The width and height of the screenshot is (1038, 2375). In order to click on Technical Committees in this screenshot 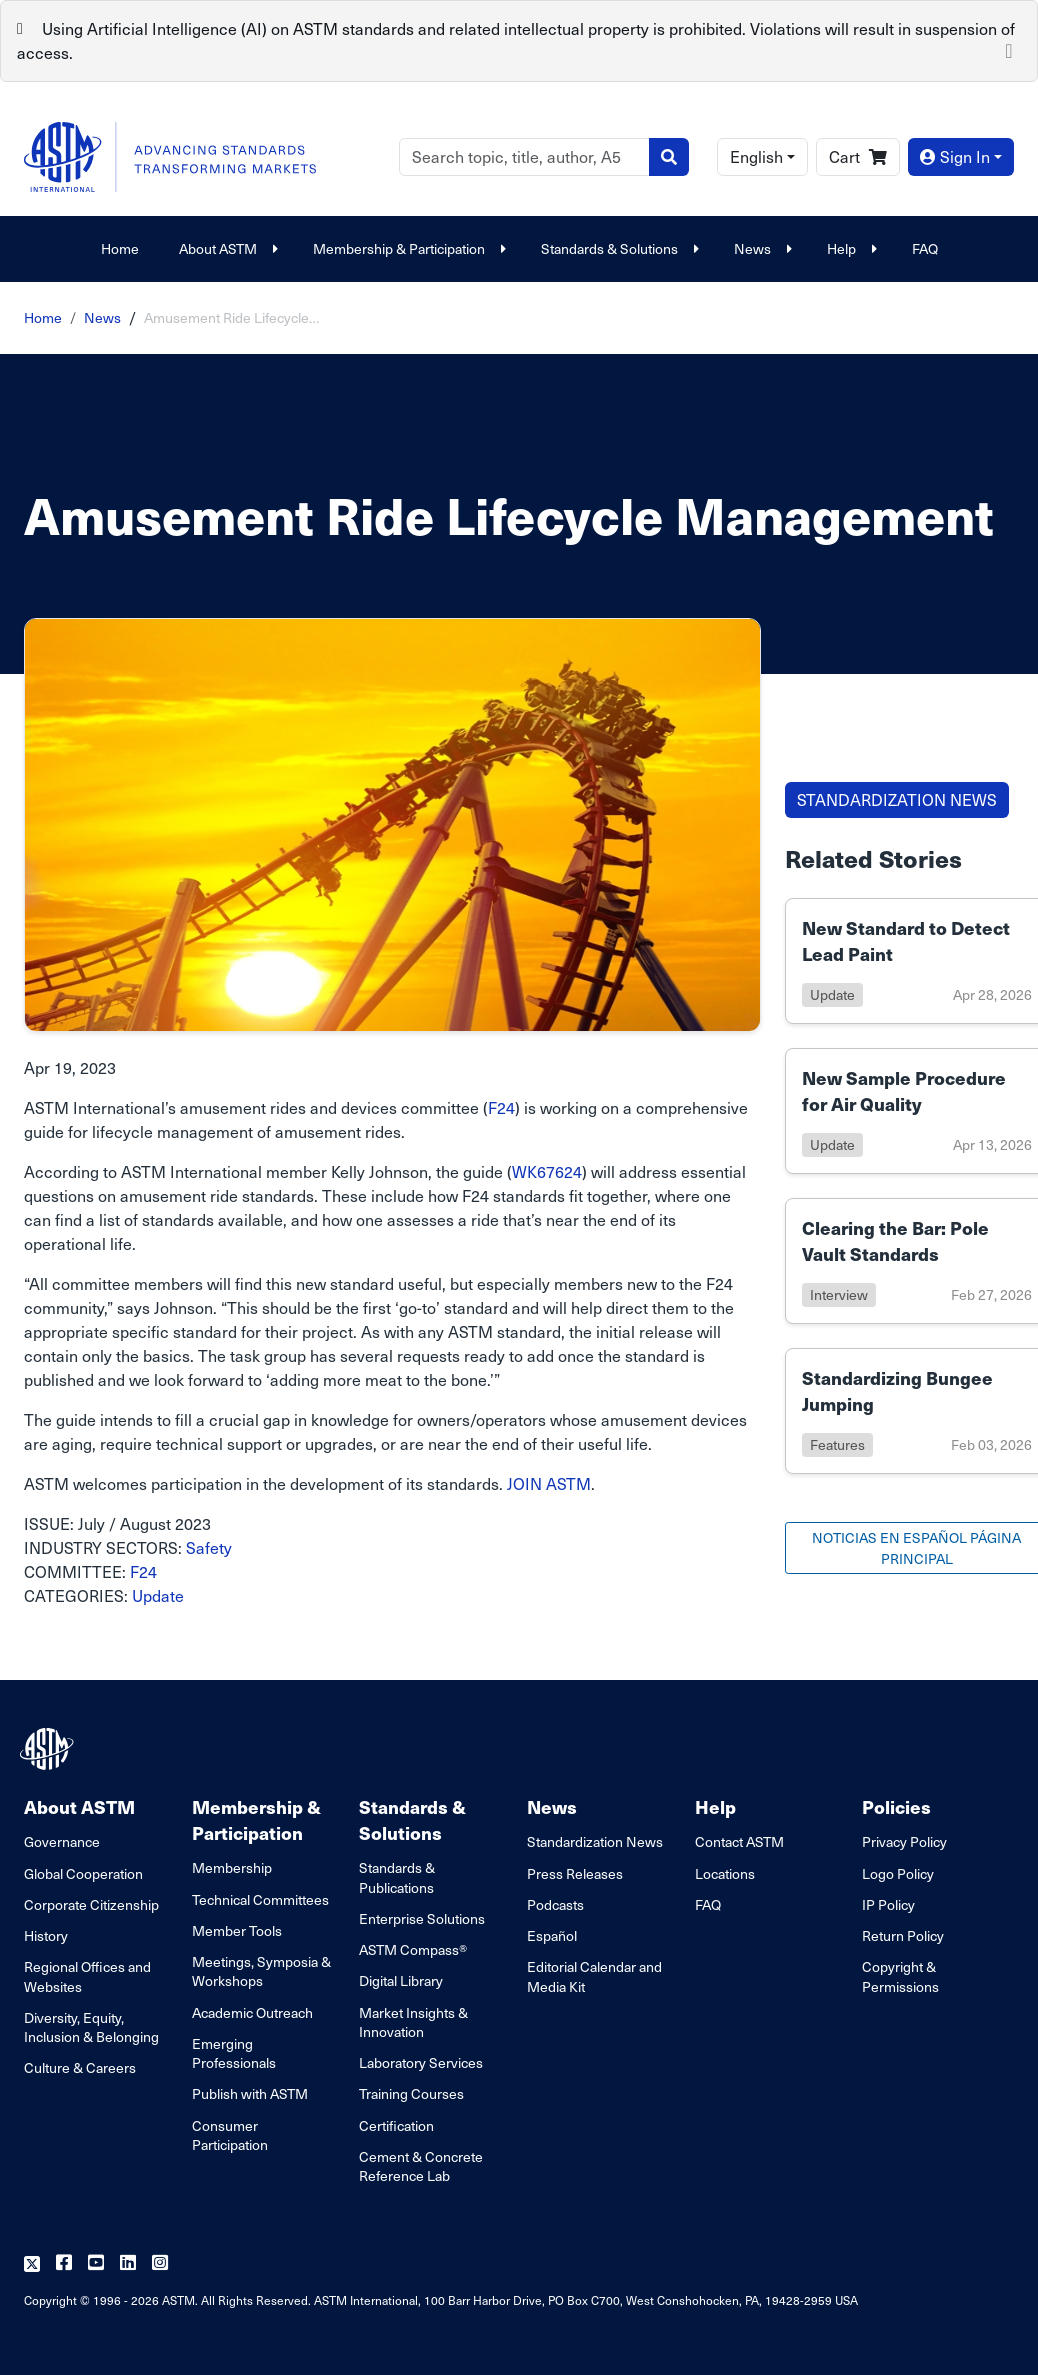, I will do `click(260, 1899)`.